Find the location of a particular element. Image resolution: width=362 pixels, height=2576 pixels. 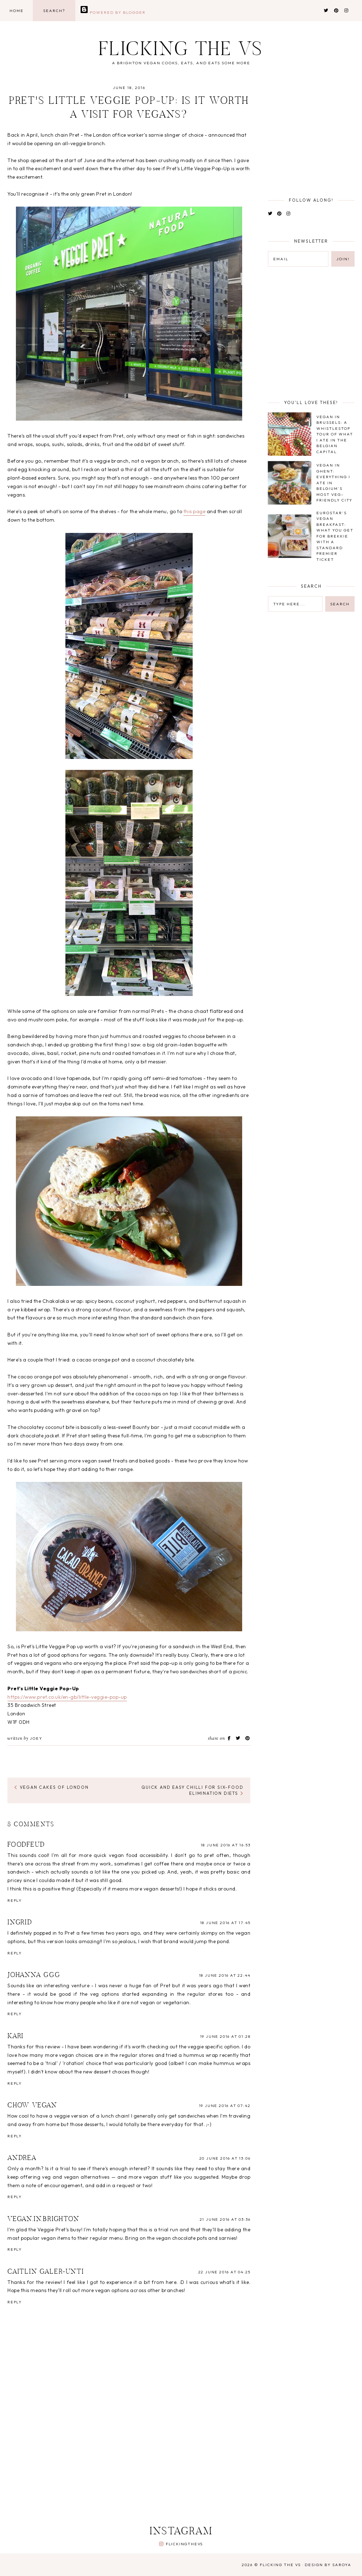

Johanna GGG is located at coordinates (33, 1975).